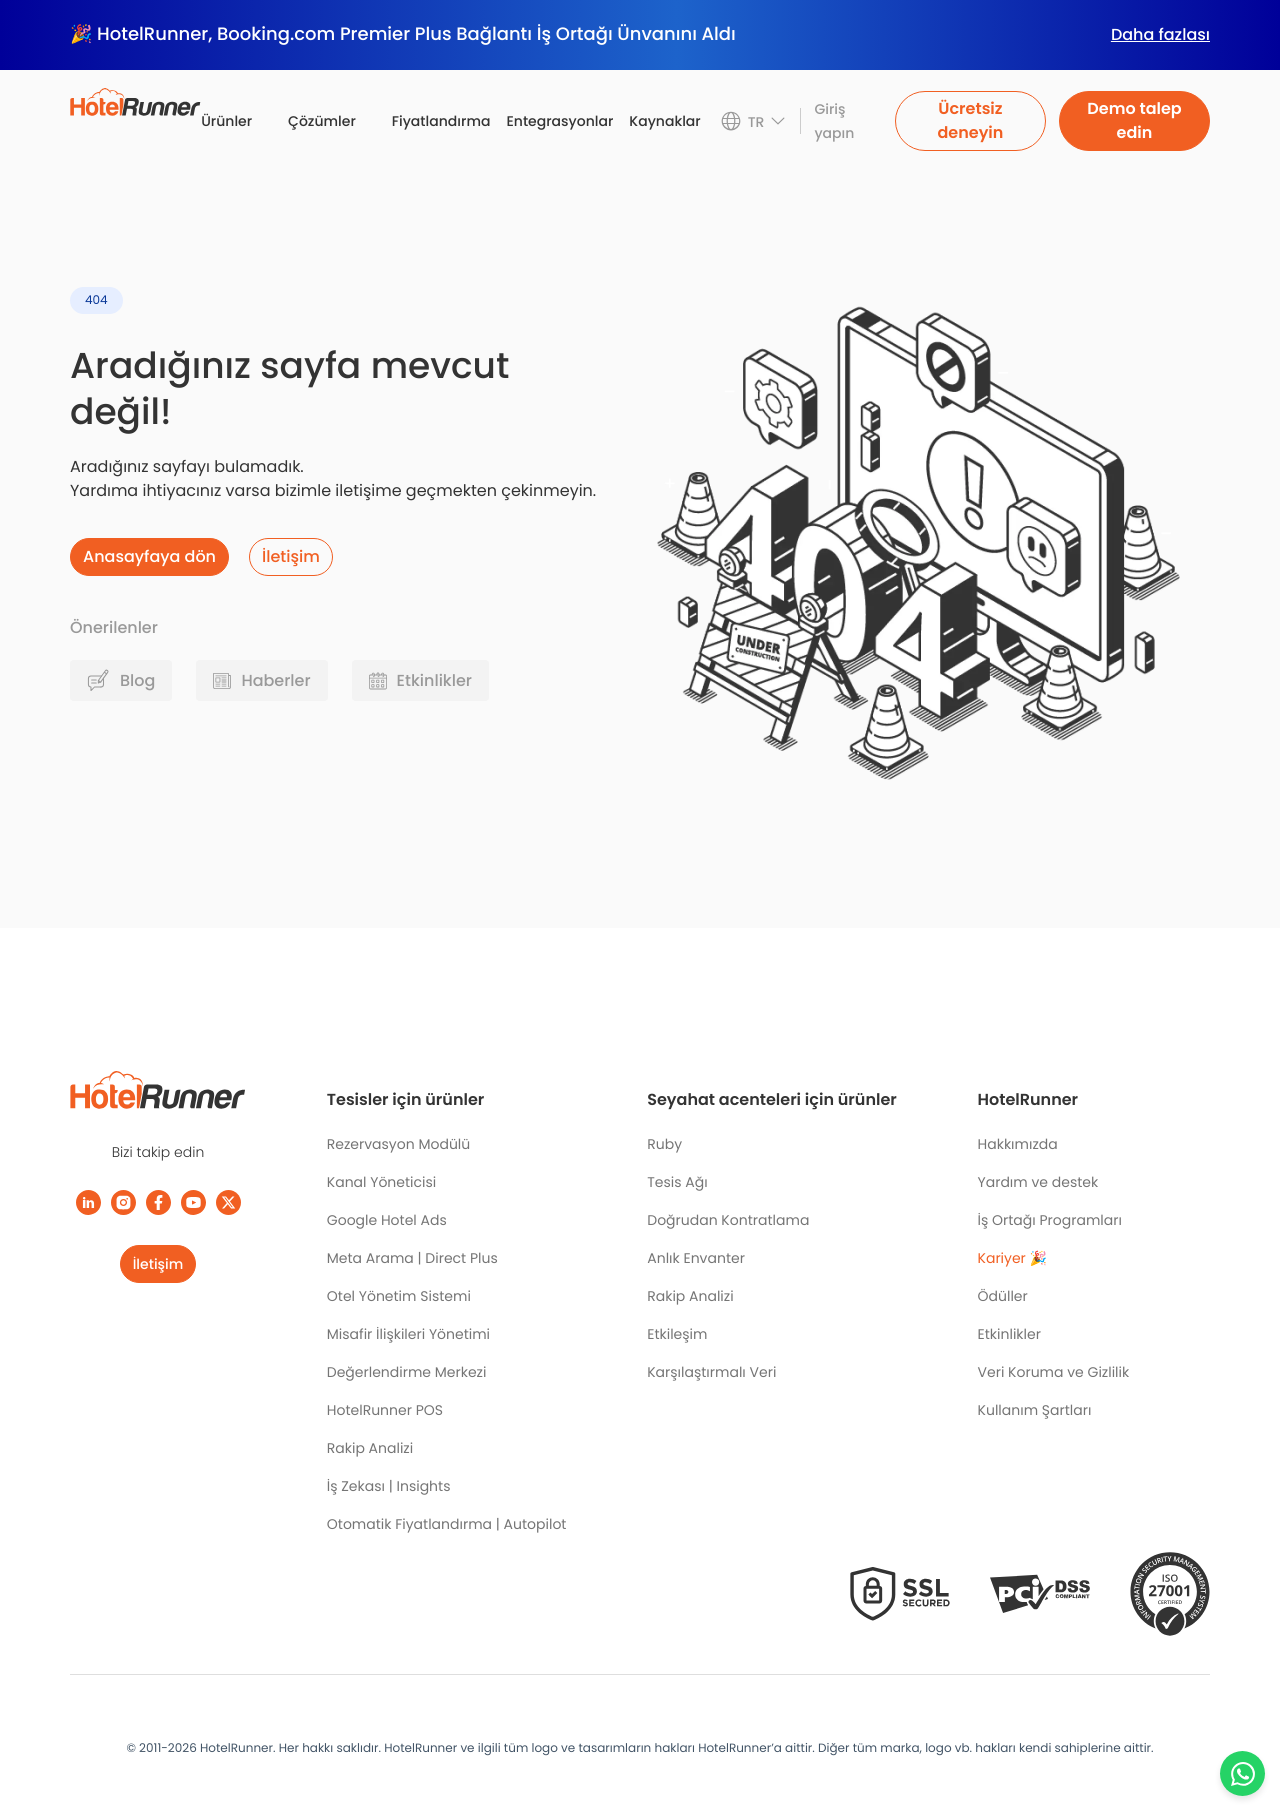 The width and height of the screenshot is (1280, 1811). Describe the element at coordinates (158, 1264) in the screenshot. I see `İletişim` at that location.